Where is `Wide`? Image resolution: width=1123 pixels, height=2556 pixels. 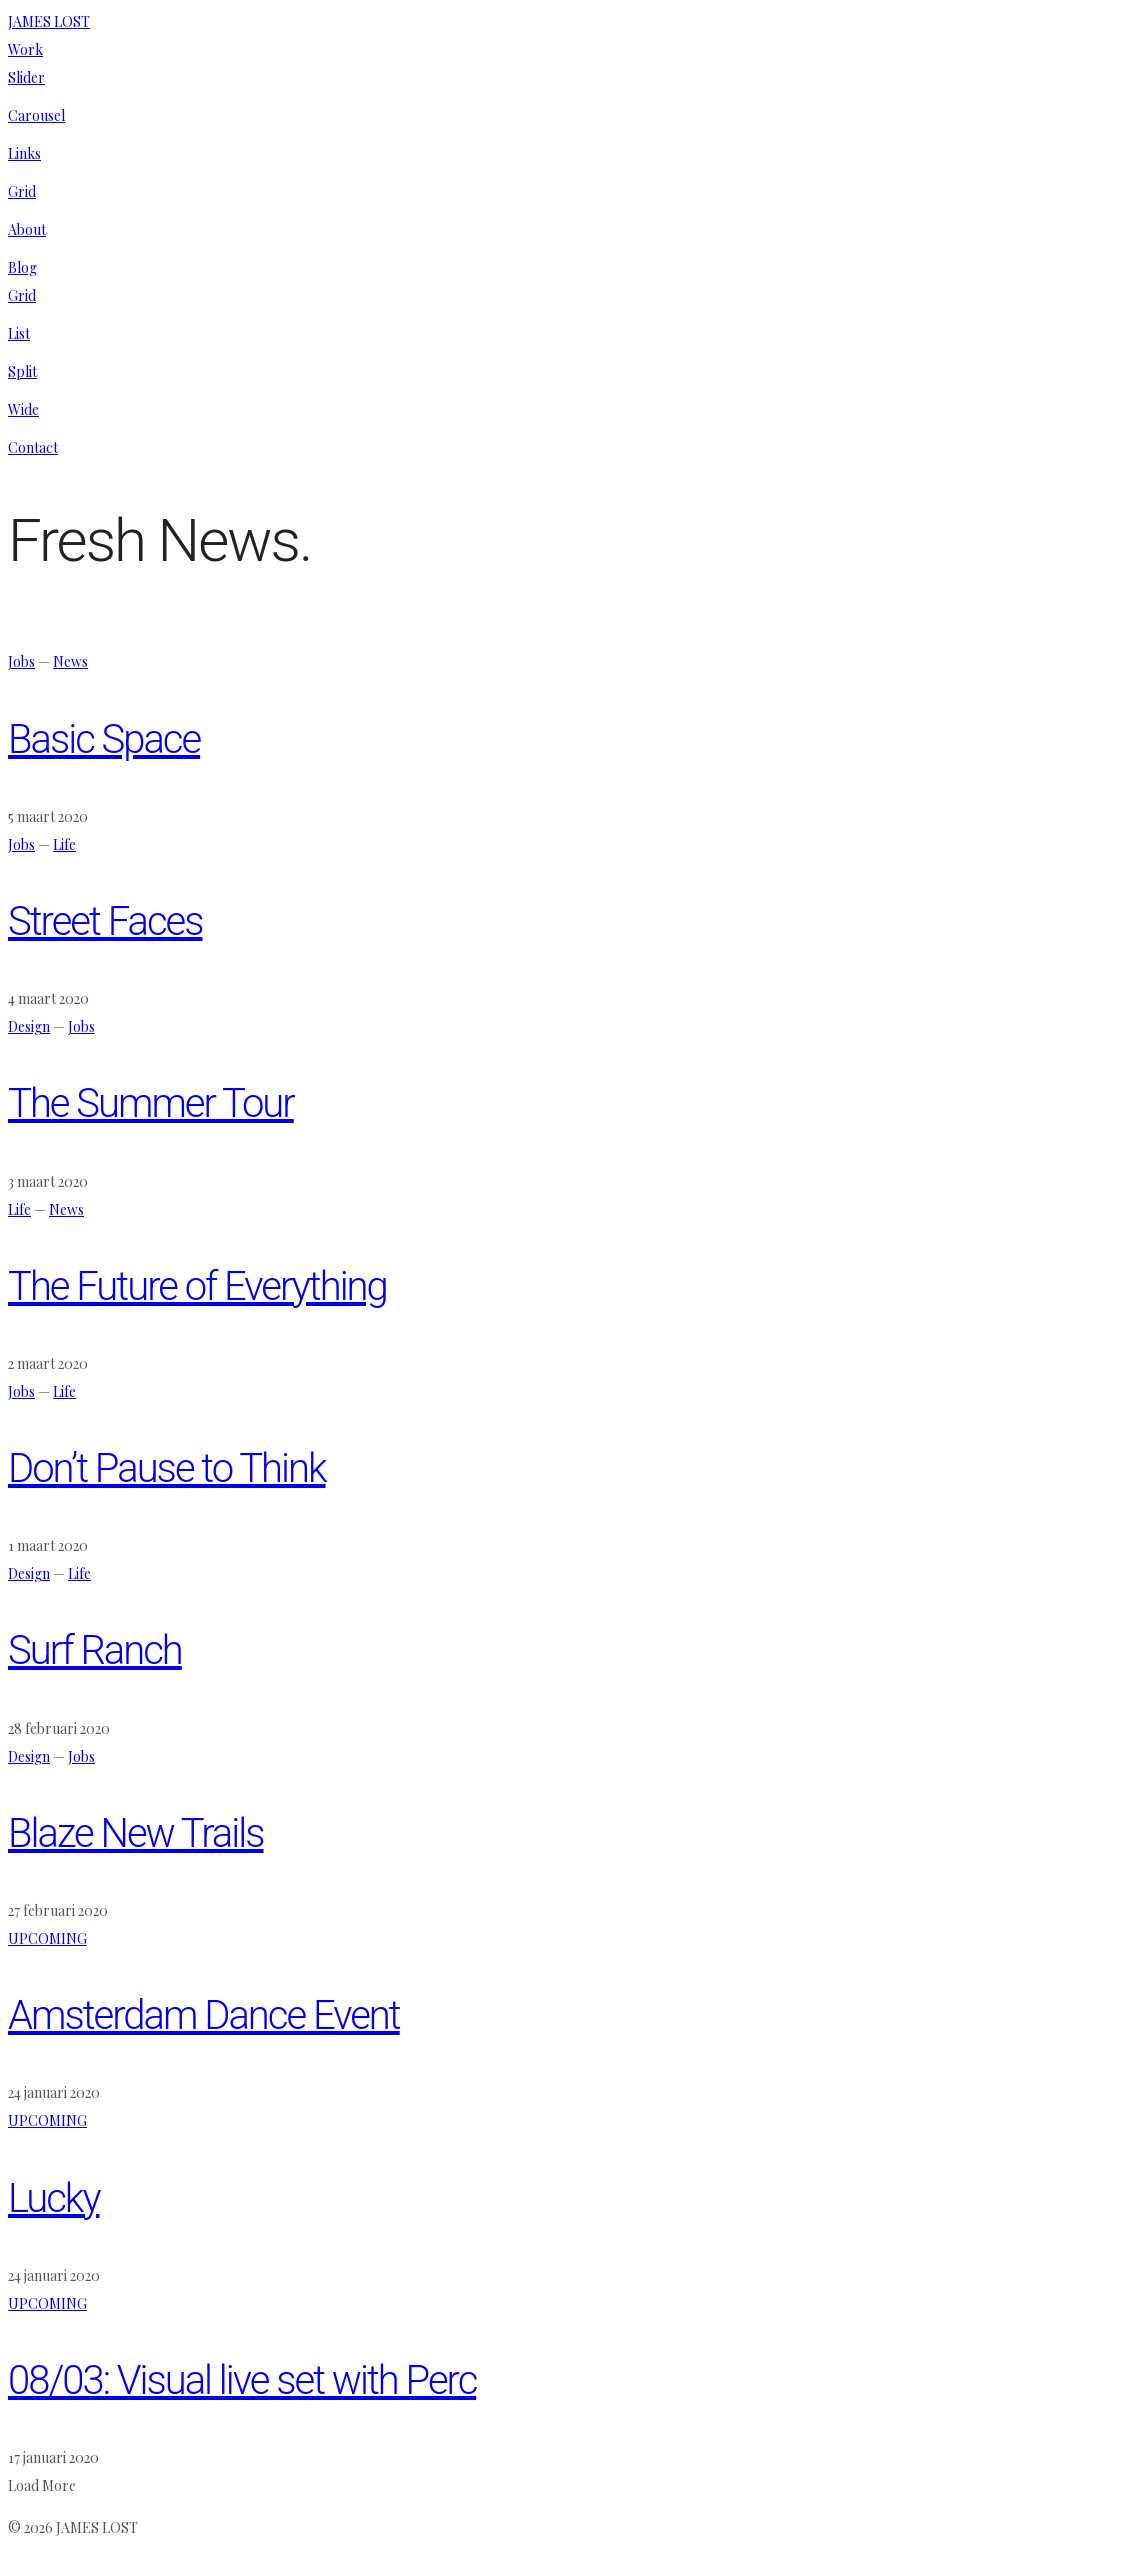
Wide is located at coordinates (23, 409).